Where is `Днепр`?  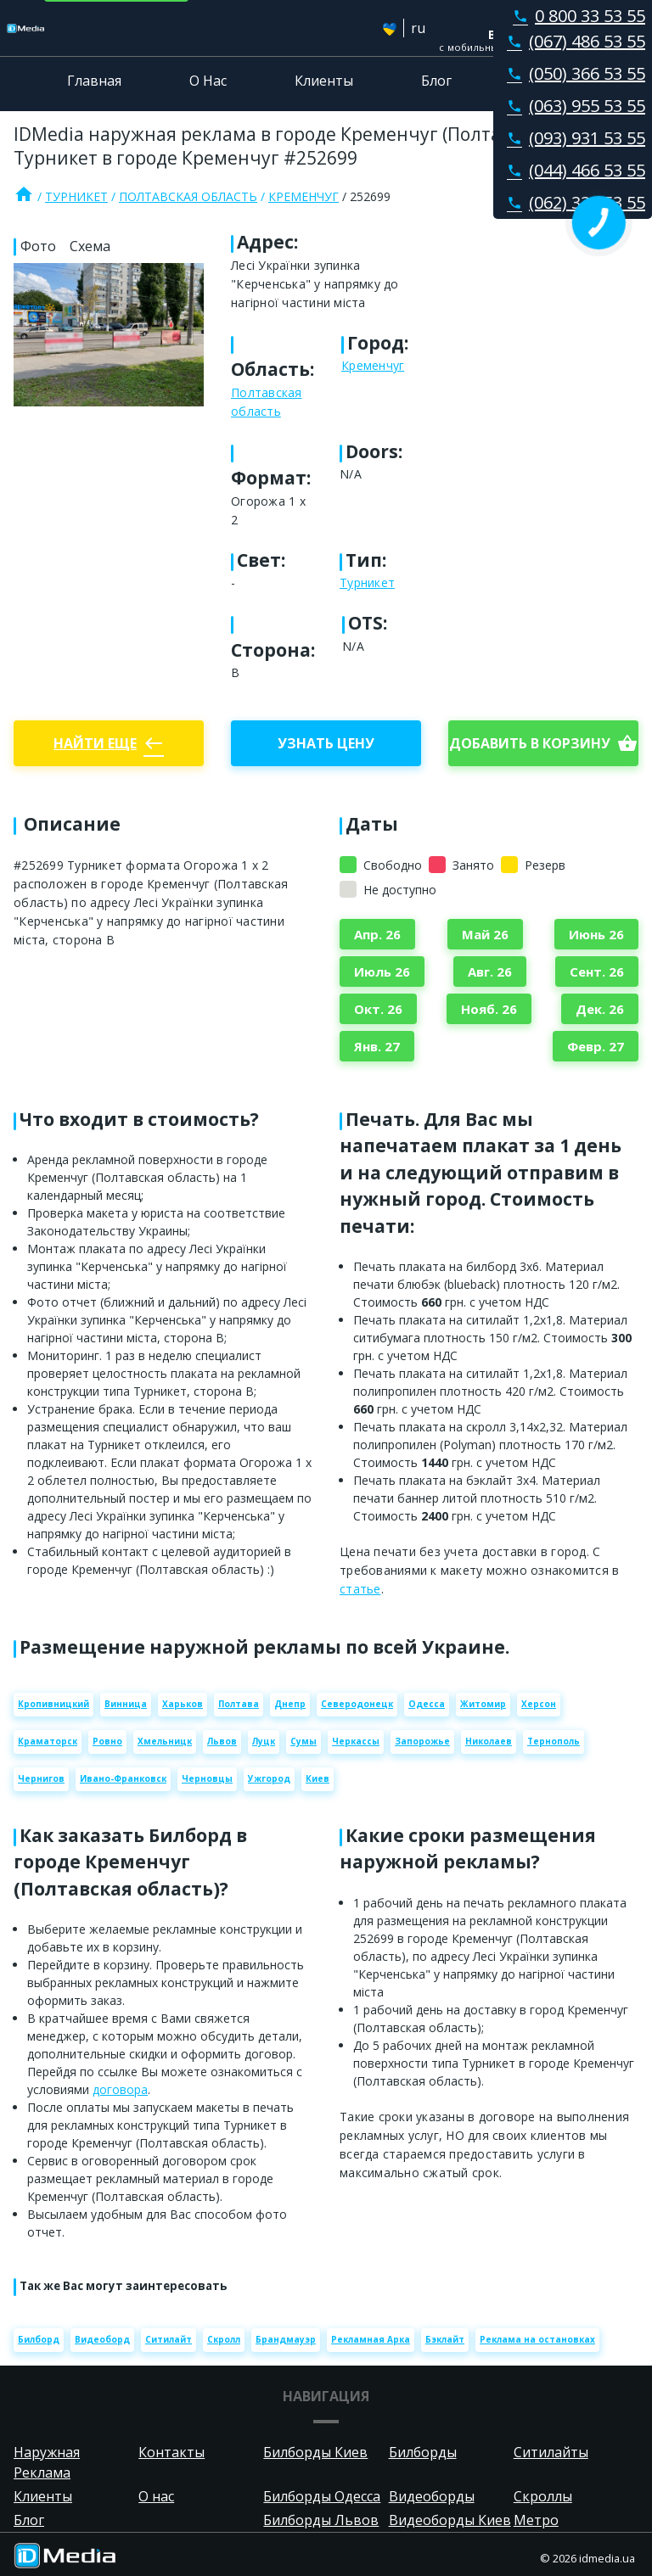
Днепр is located at coordinates (290, 1704).